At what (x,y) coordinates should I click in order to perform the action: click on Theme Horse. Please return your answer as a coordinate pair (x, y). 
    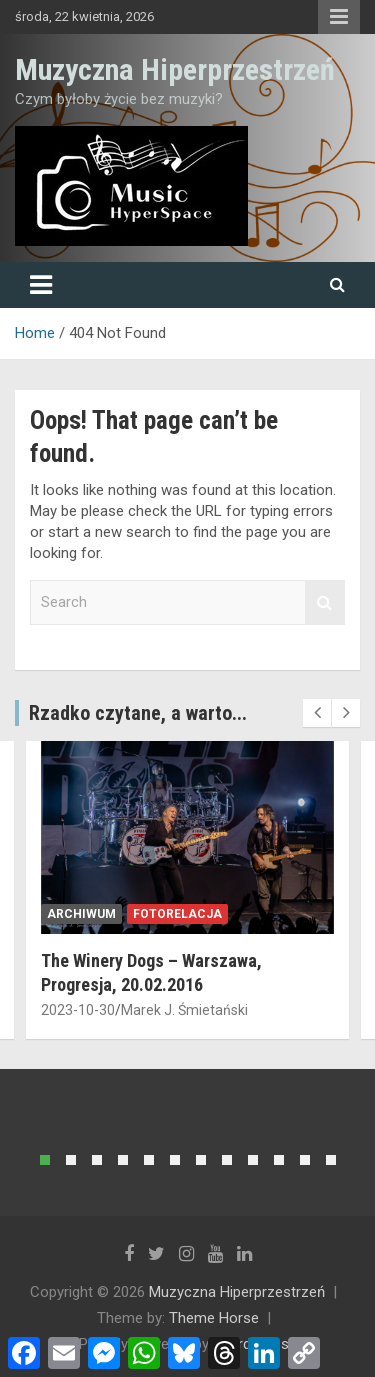
    Looking at the image, I should click on (214, 1318).